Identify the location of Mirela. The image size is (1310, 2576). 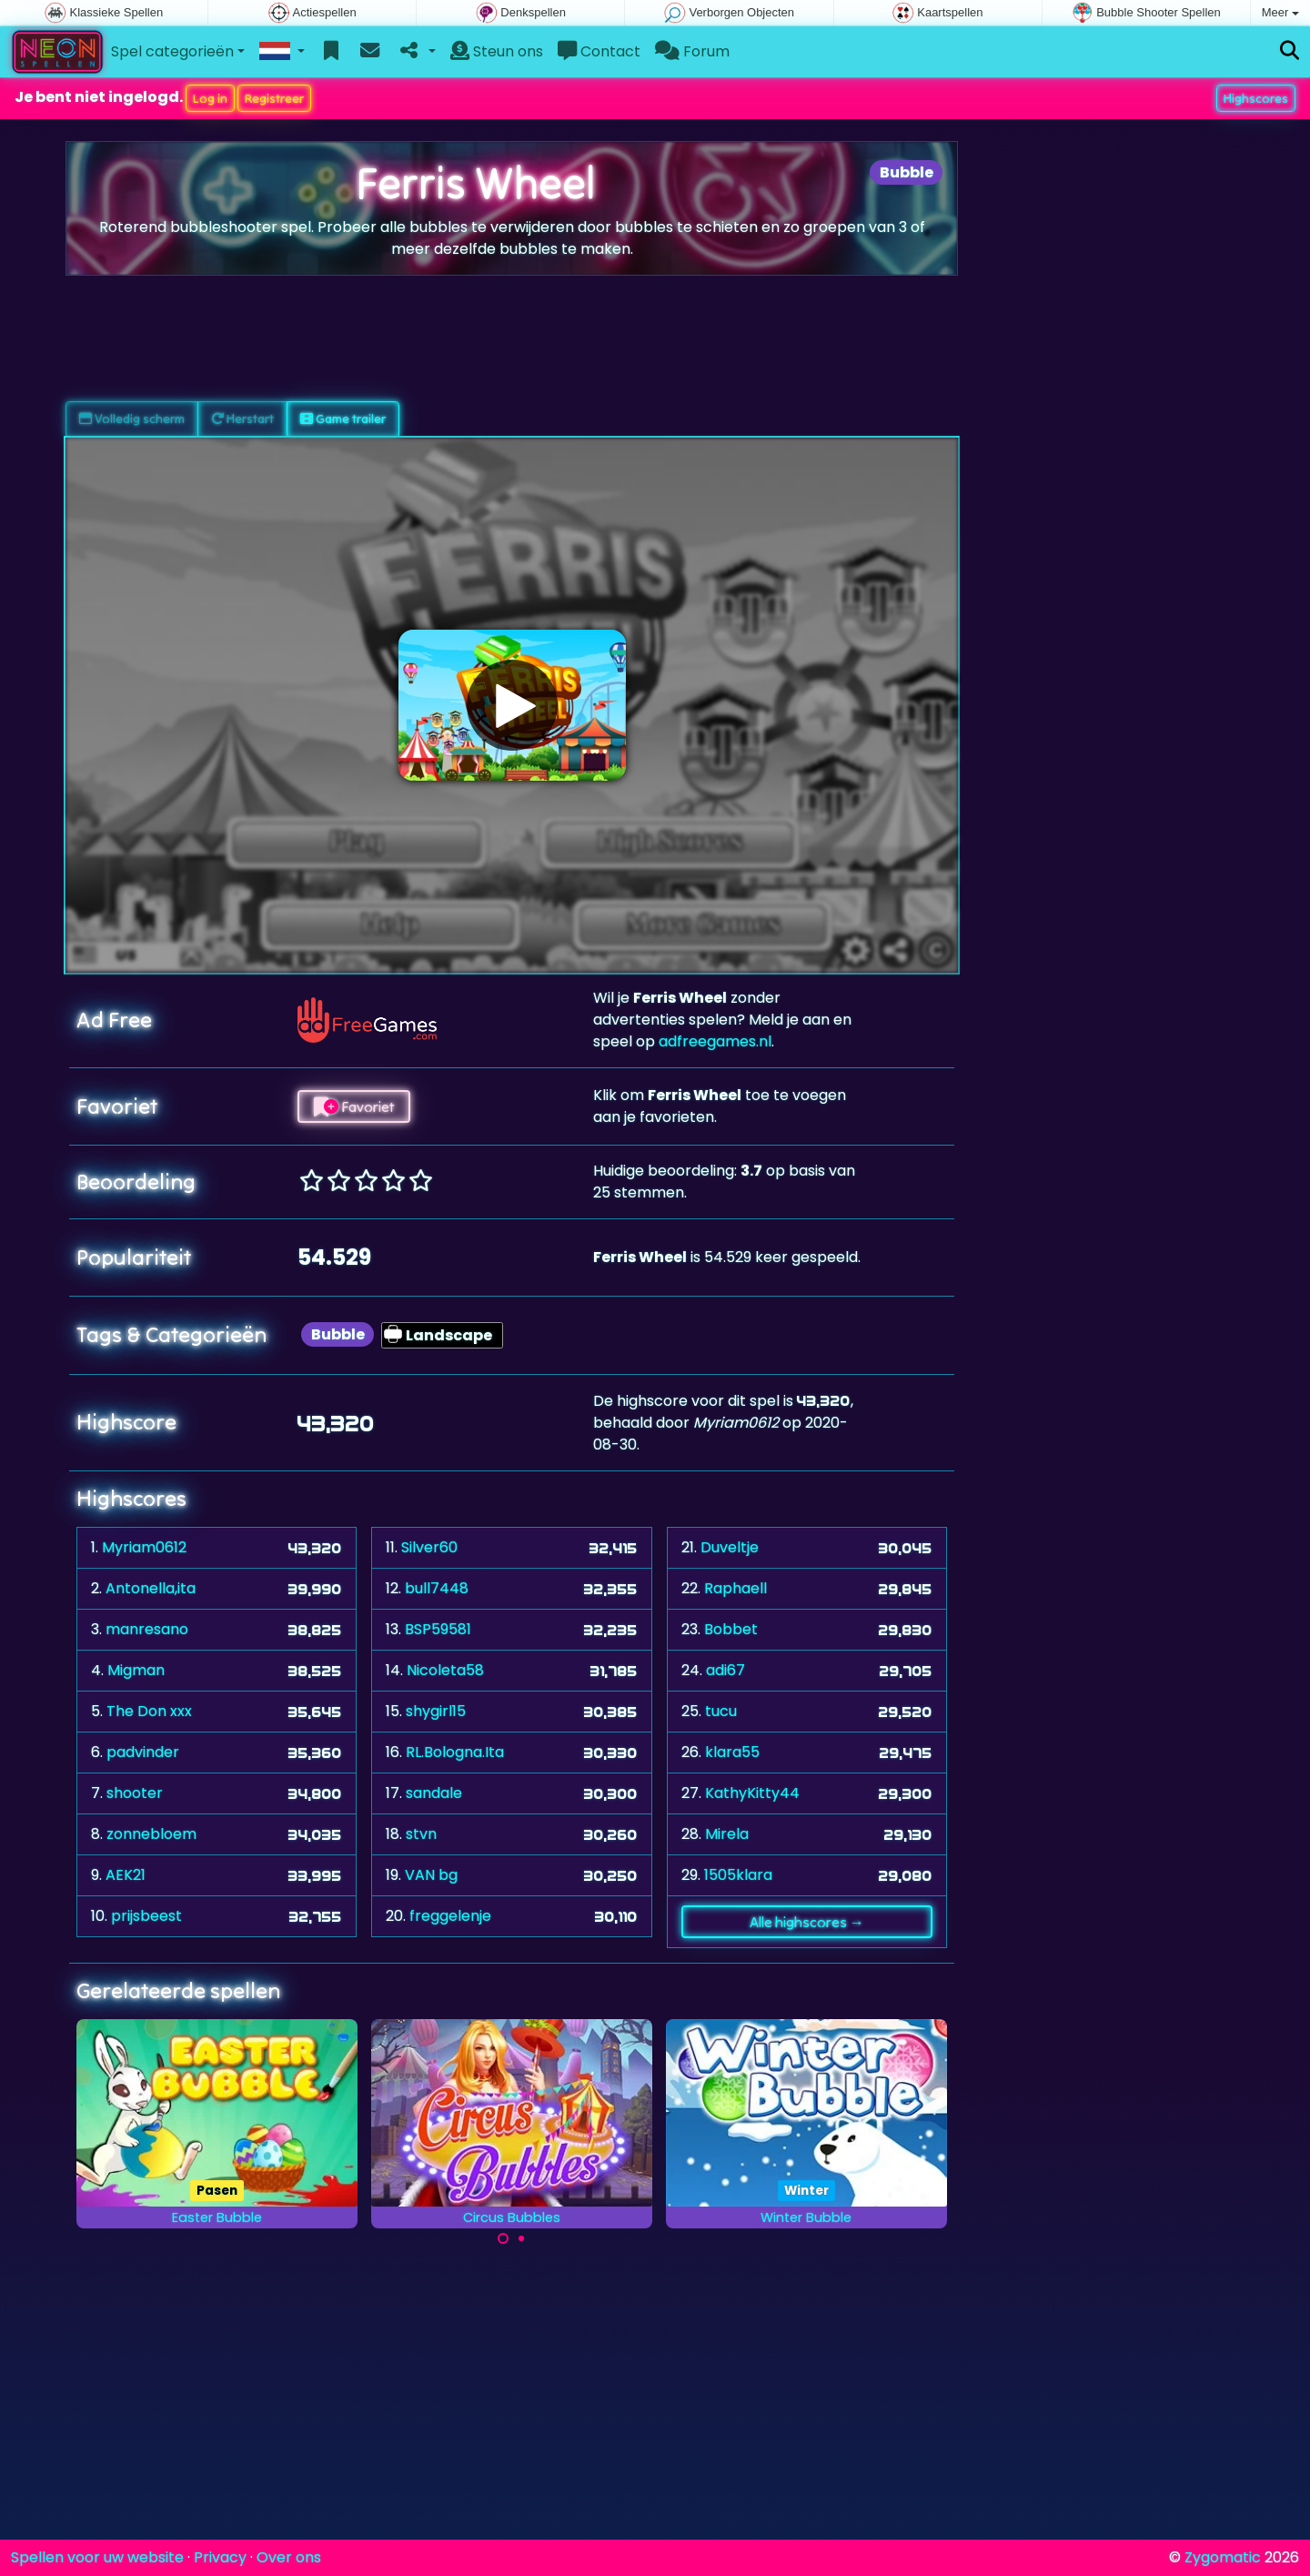
(727, 1833).